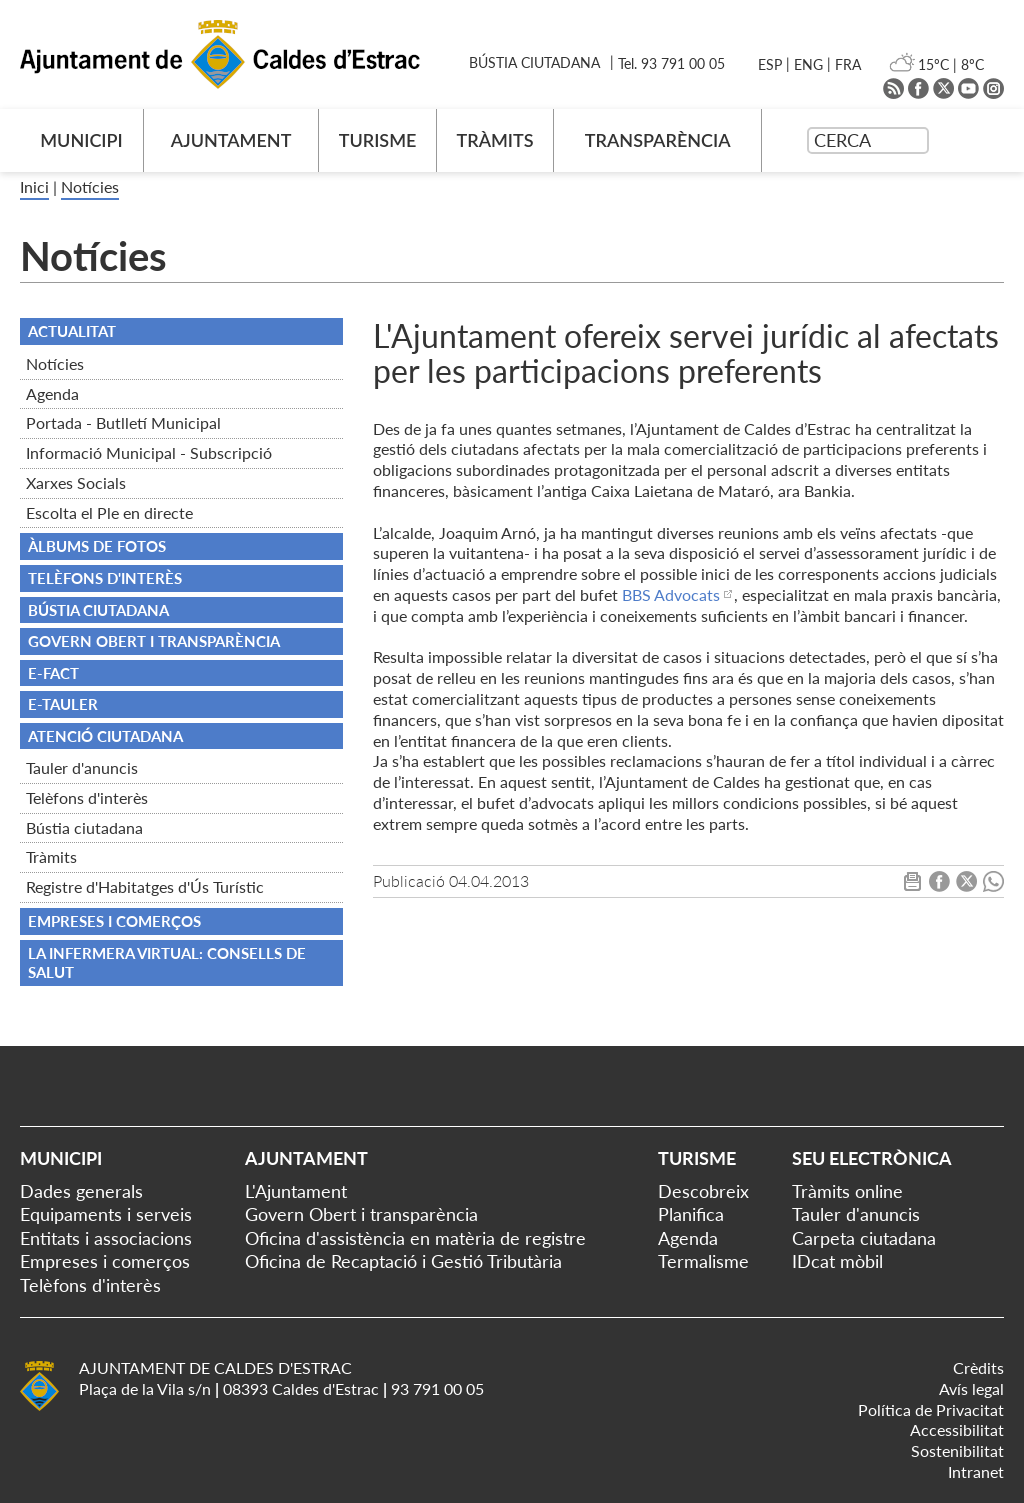  I want to click on Bústia ciutadana, so click(84, 827).